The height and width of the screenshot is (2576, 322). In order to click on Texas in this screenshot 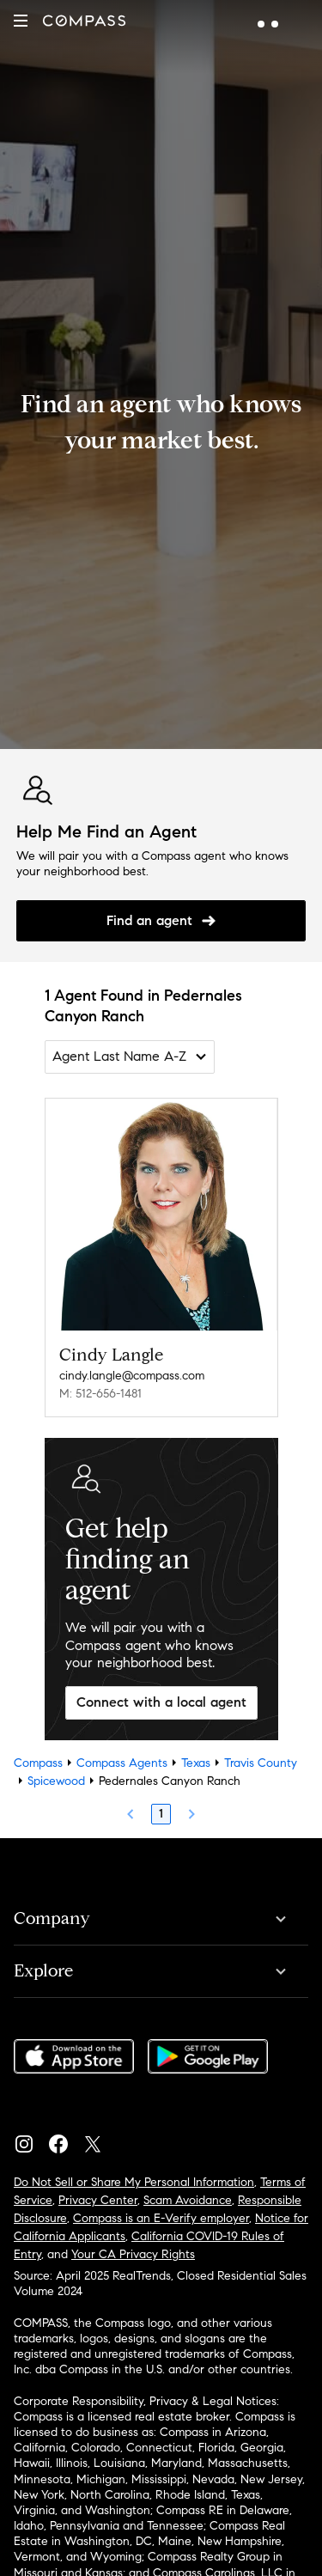, I will do `click(195, 1763)`.